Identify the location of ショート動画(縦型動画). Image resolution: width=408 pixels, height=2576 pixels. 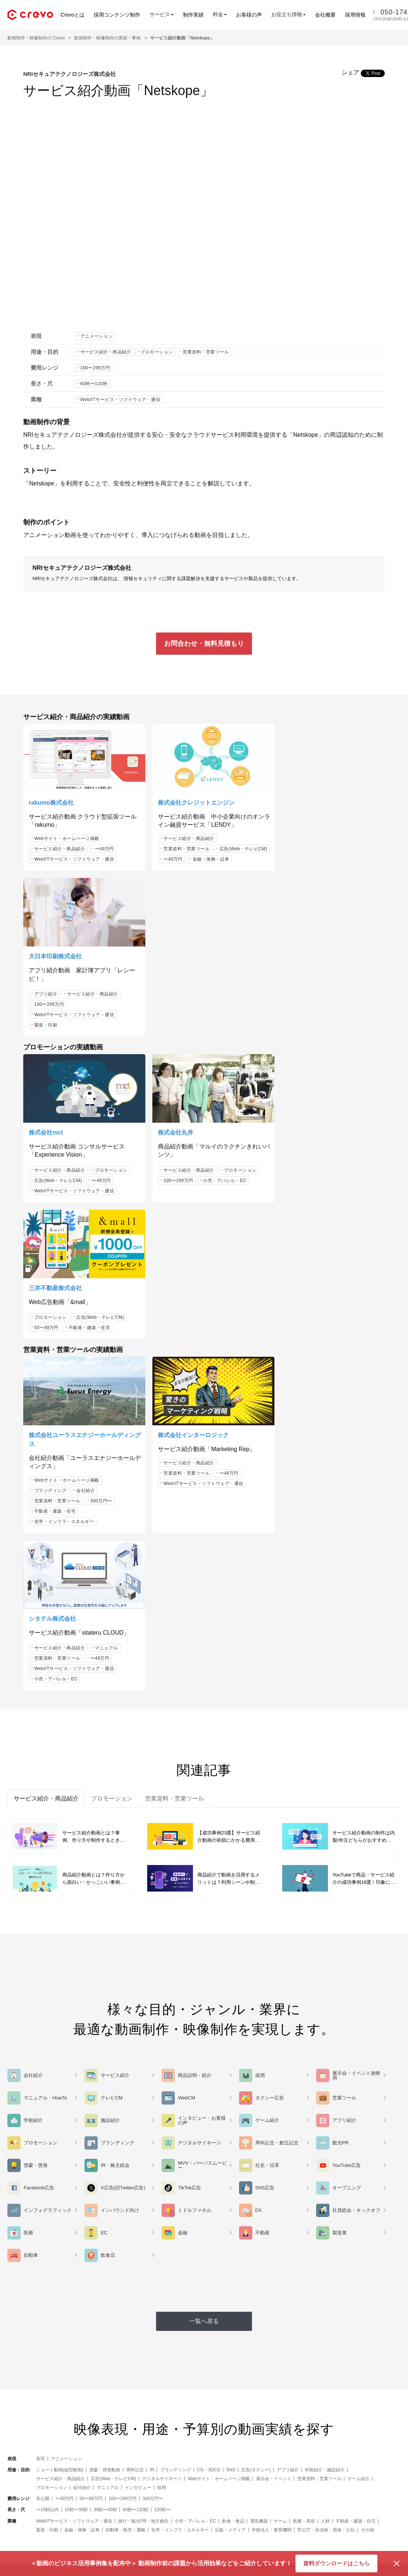
(59, 2010).